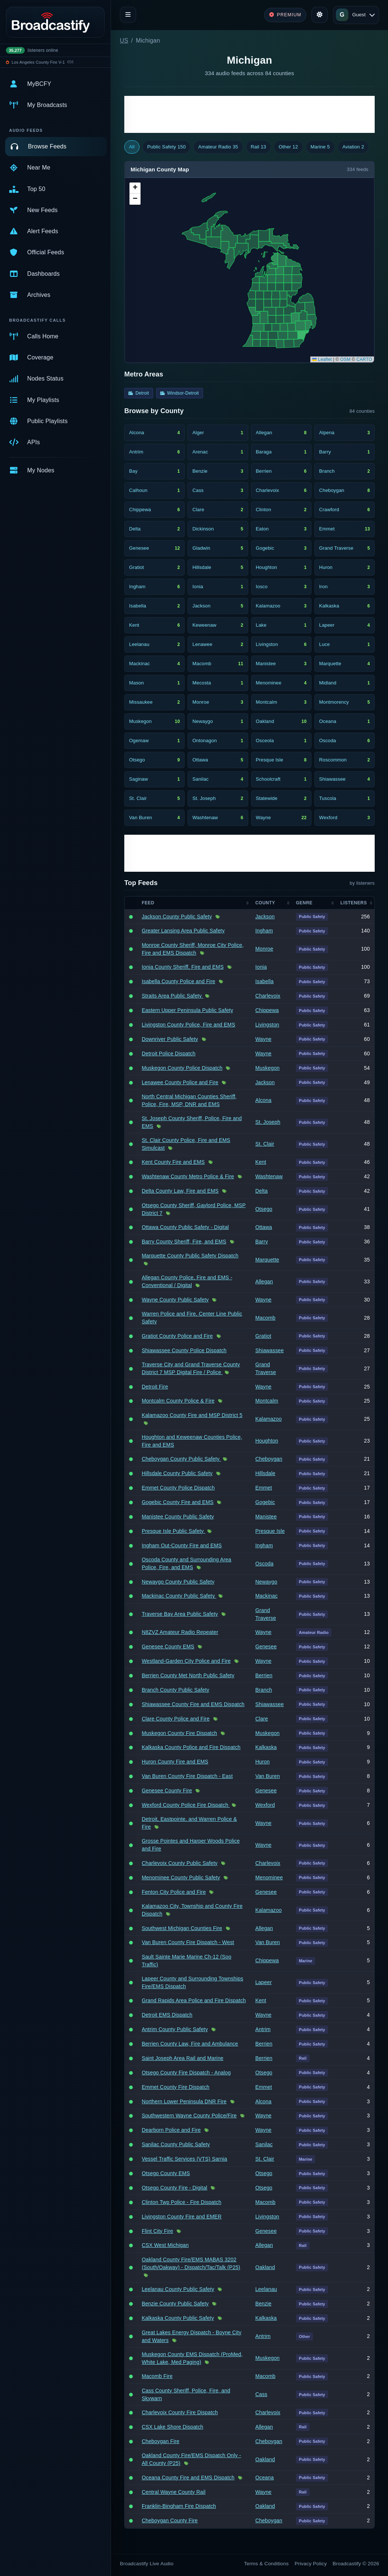  Describe the element at coordinates (267, 1068) in the screenshot. I see `Muskegon` at that location.